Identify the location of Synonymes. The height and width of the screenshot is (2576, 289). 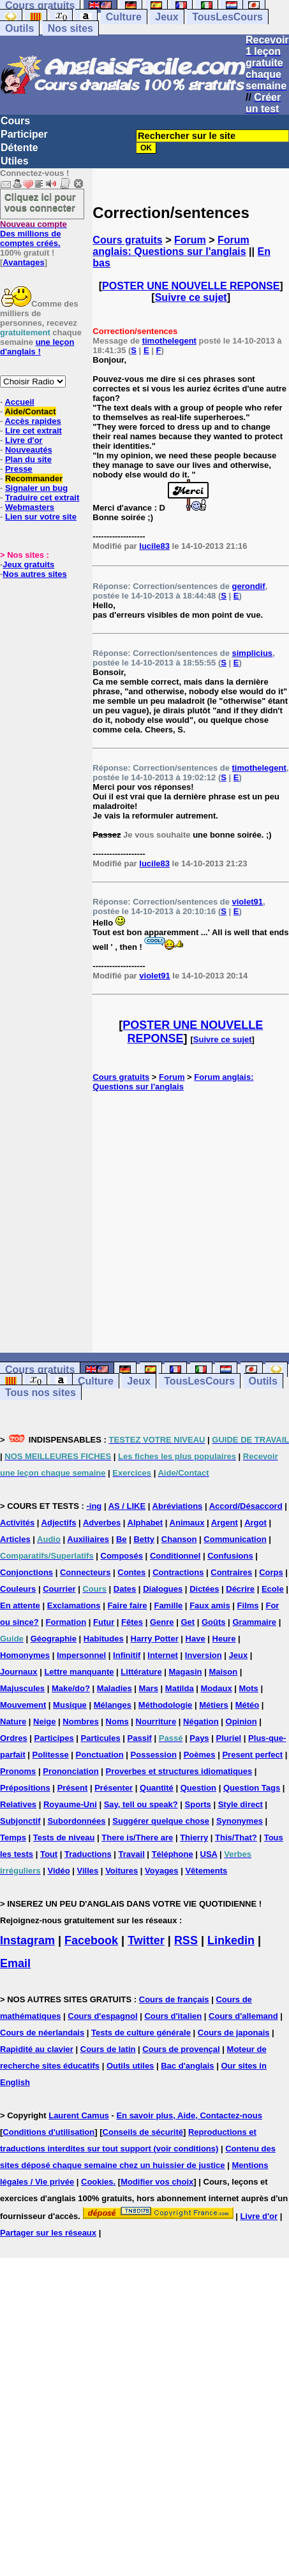
(239, 1821).